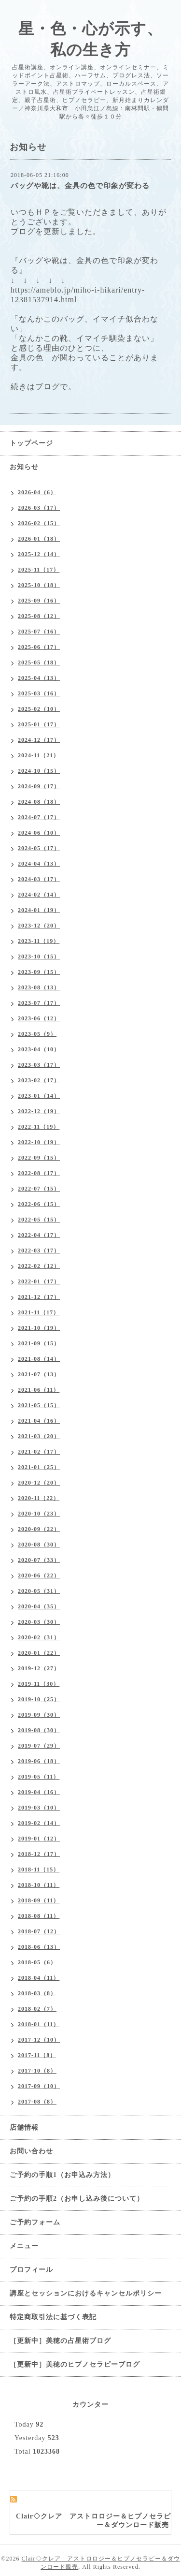 The width and height of the screenshot is (181, 2576). I want to click on 2024-01（19）, so click(39, 910).